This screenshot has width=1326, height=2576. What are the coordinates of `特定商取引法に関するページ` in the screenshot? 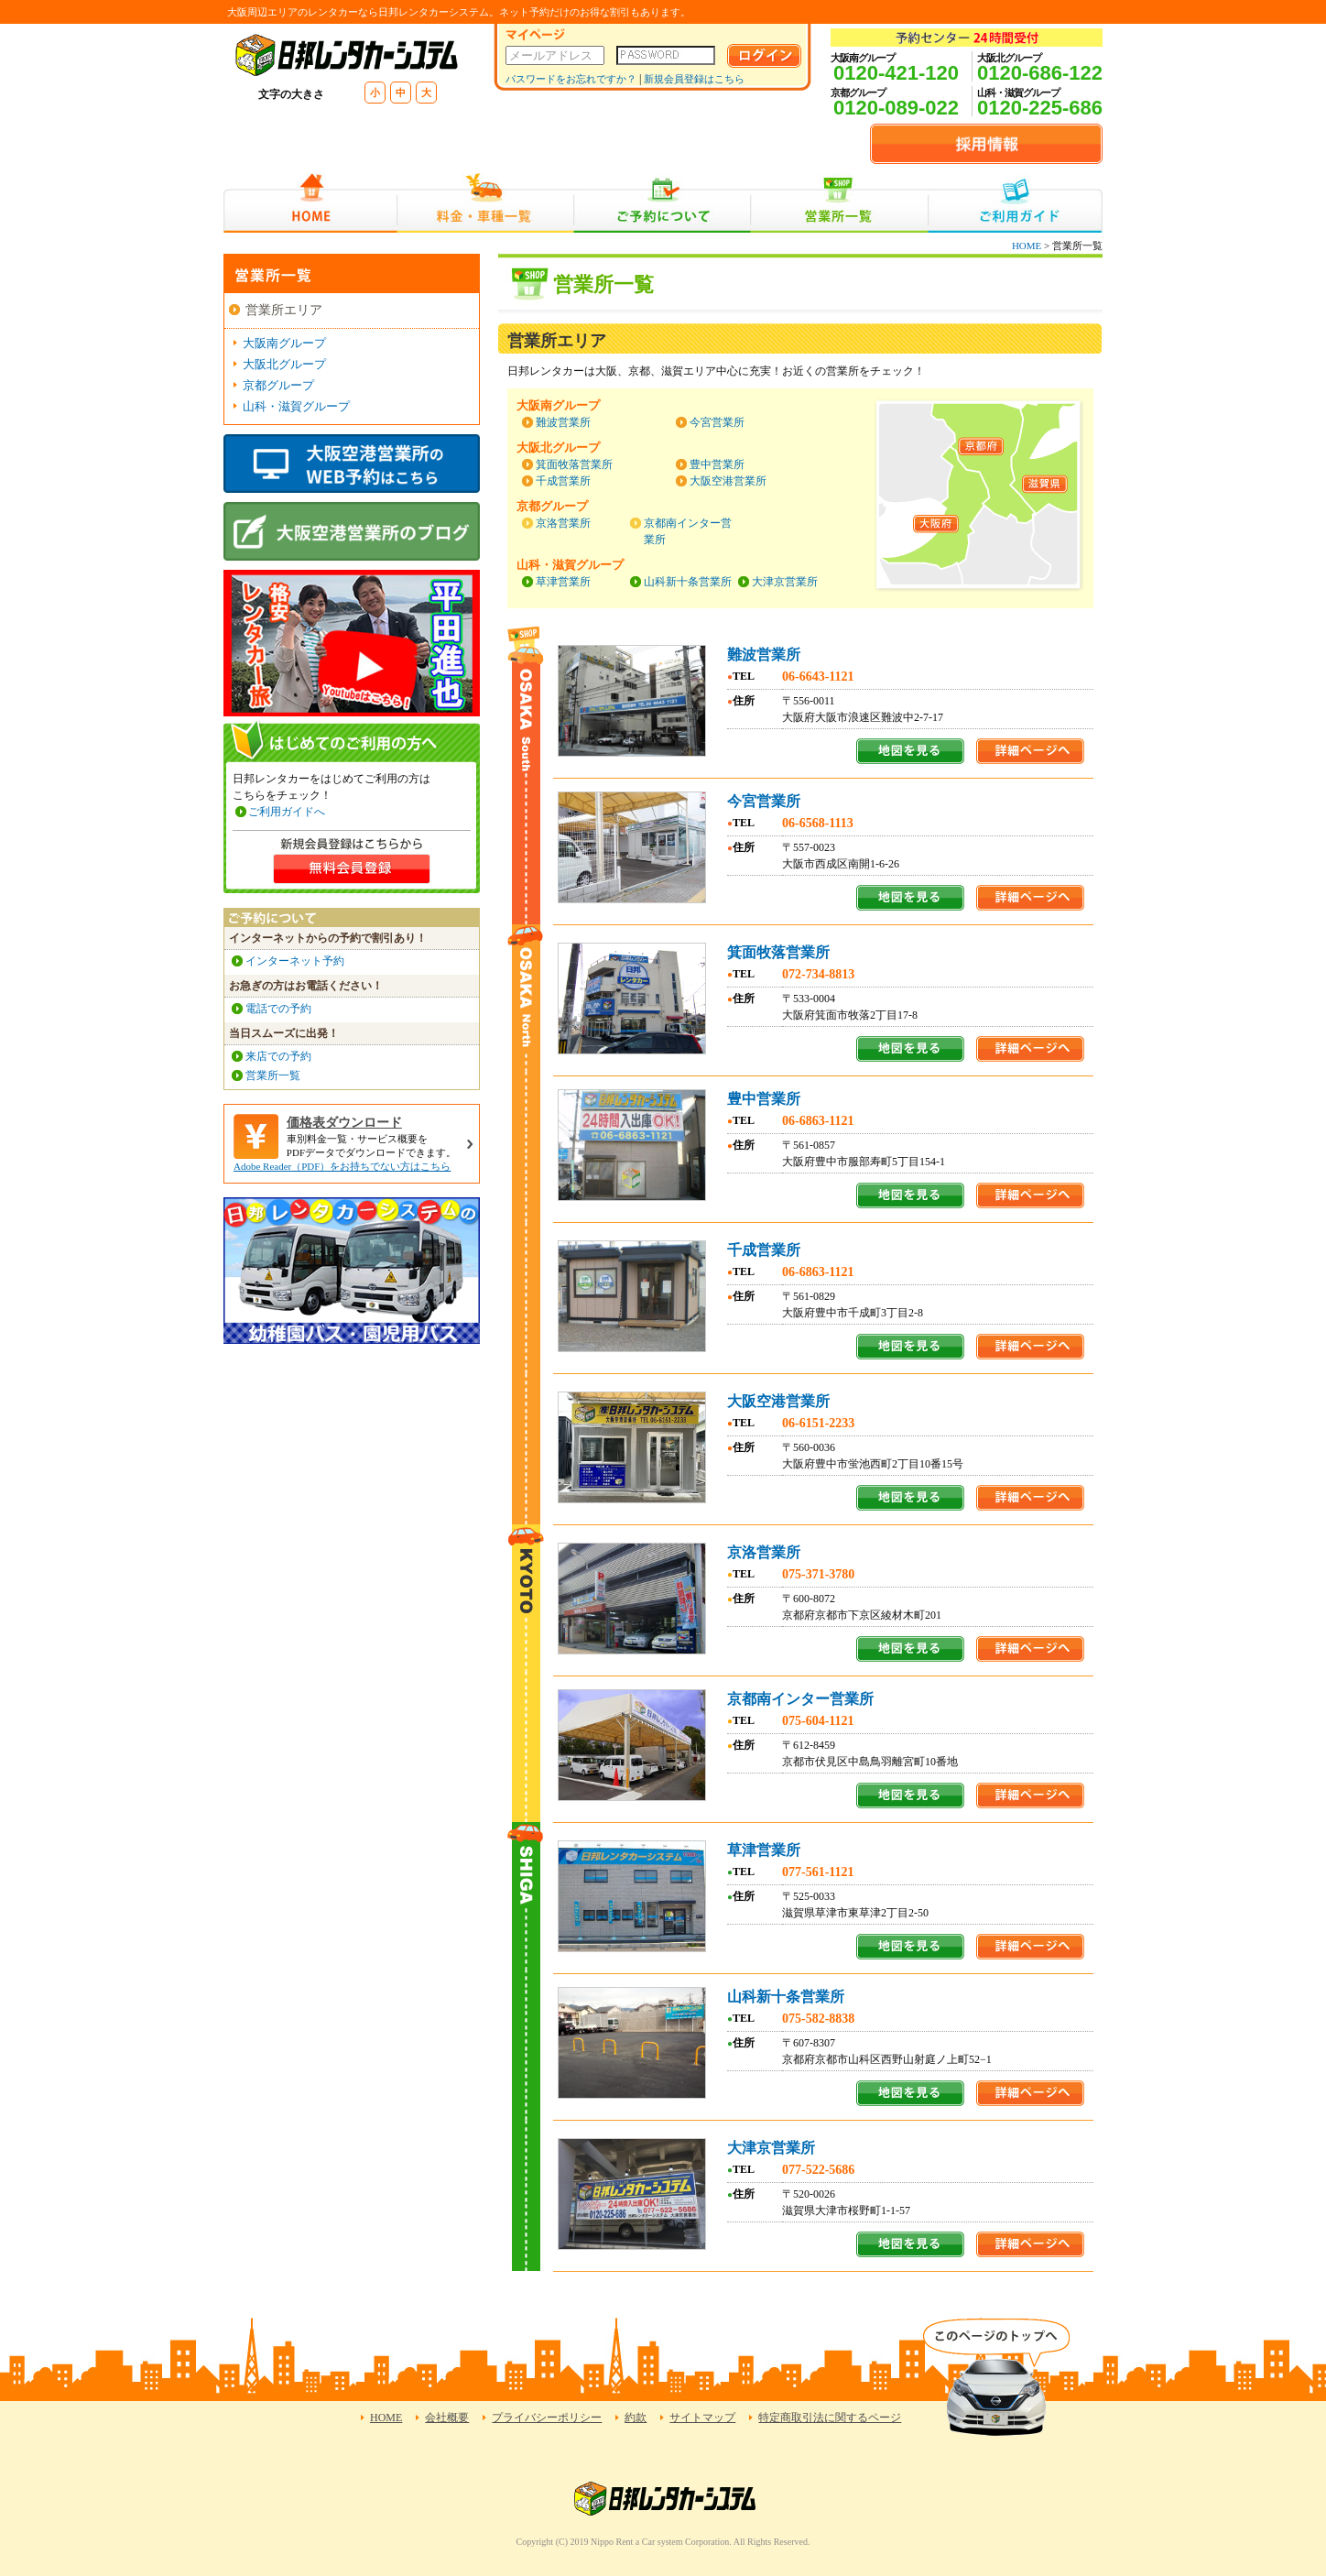 It's located at (829, 2417).